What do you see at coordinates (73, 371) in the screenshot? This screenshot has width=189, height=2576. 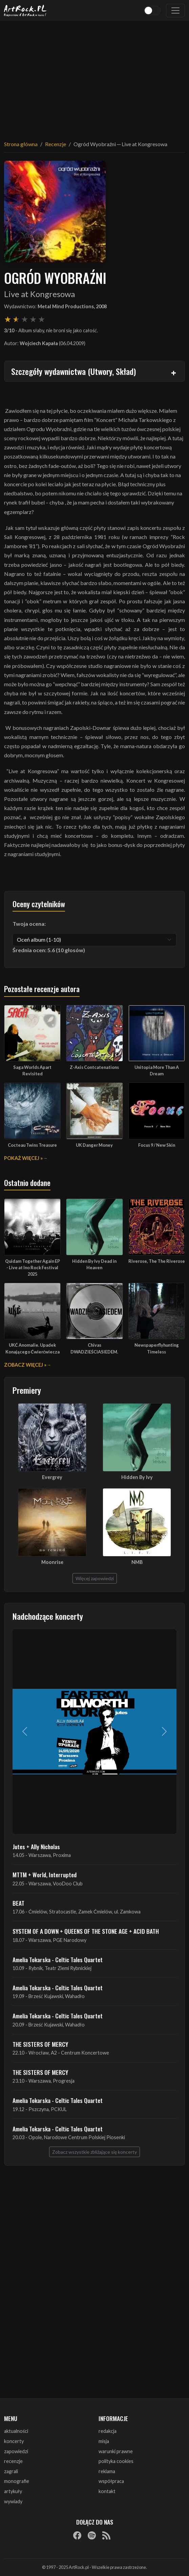 I see `Szczegóły wydawnictwa (Utwory, Skład)` at bounding box center [73, 371].